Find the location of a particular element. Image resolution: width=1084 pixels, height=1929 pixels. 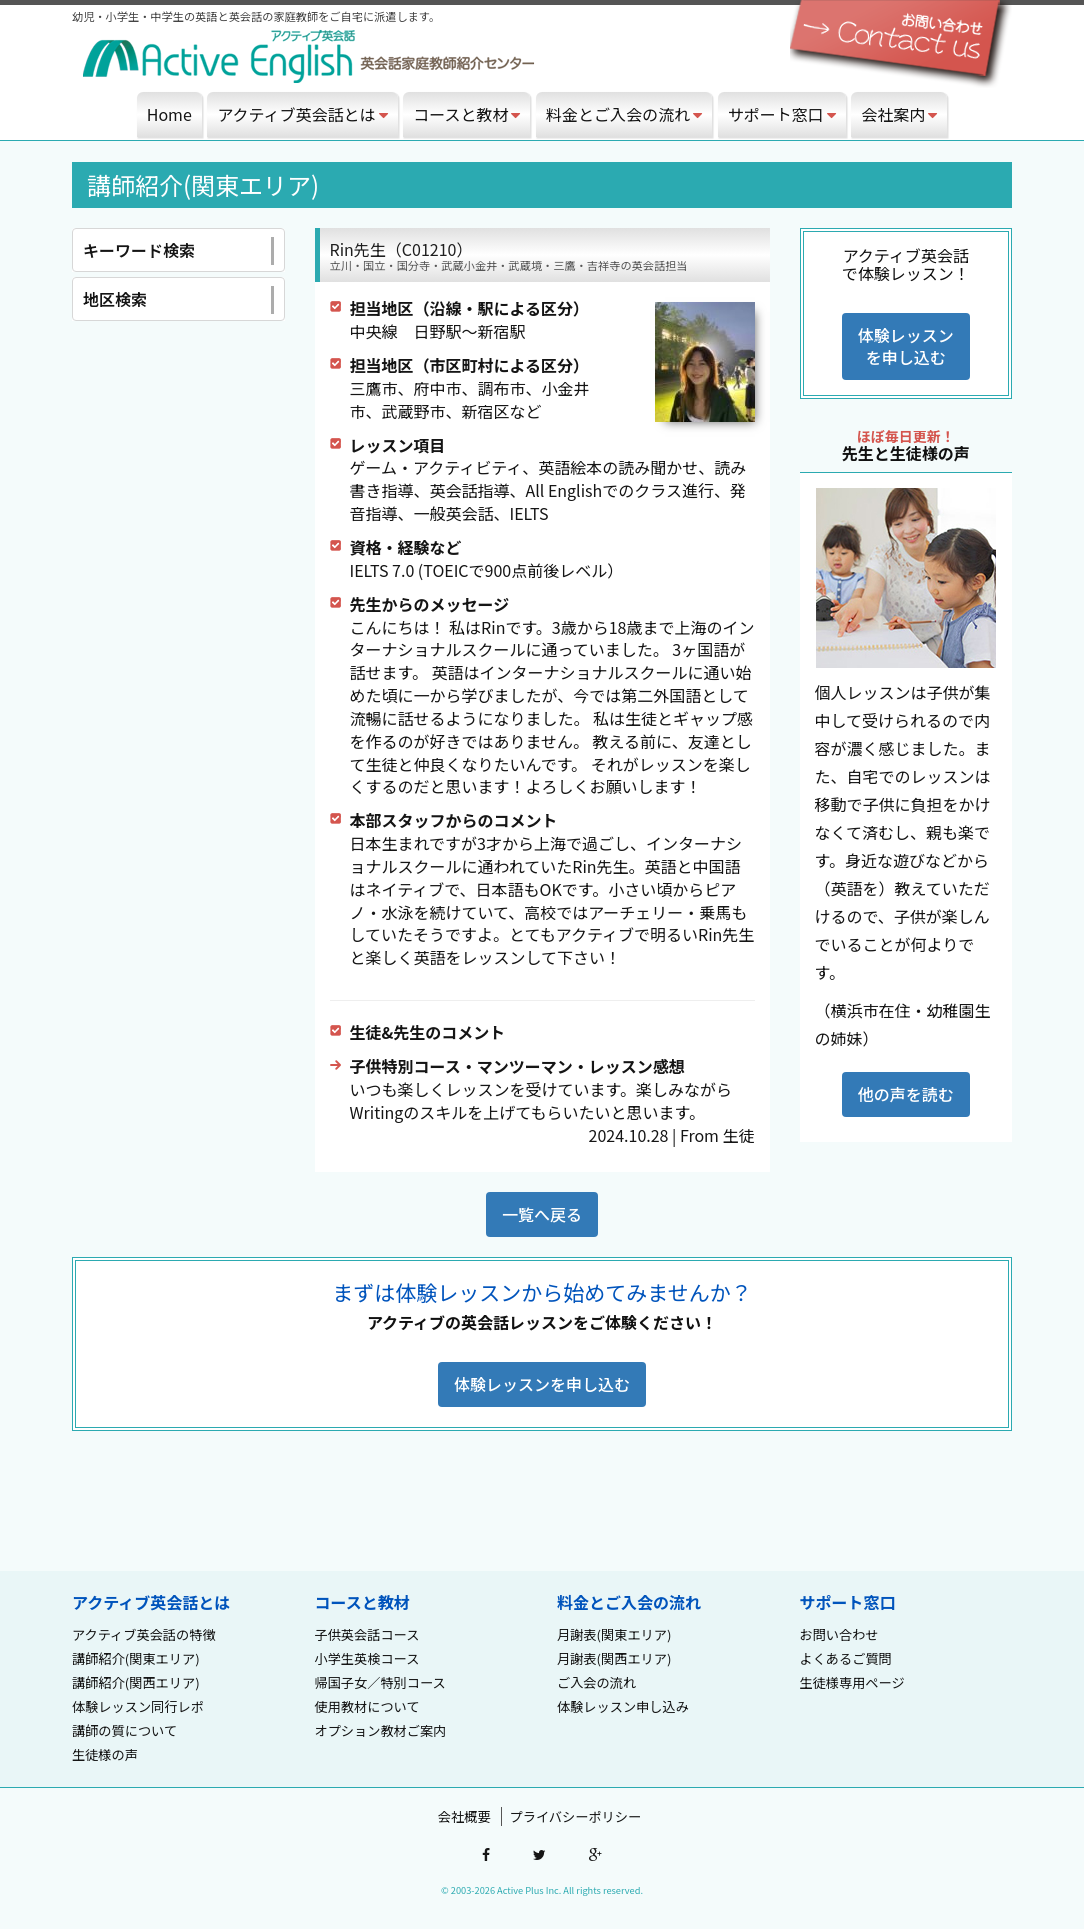

月謝表(関西エリア) is located at coordinates (614, 1658).